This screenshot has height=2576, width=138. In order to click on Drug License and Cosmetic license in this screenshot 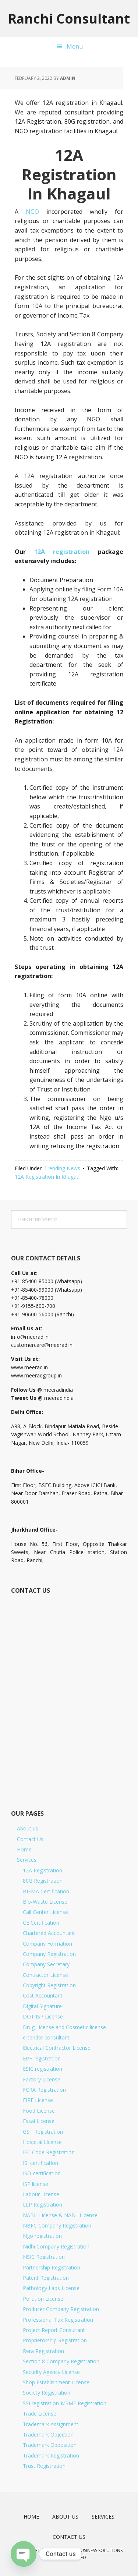, I will do `click(64, 2027)`.